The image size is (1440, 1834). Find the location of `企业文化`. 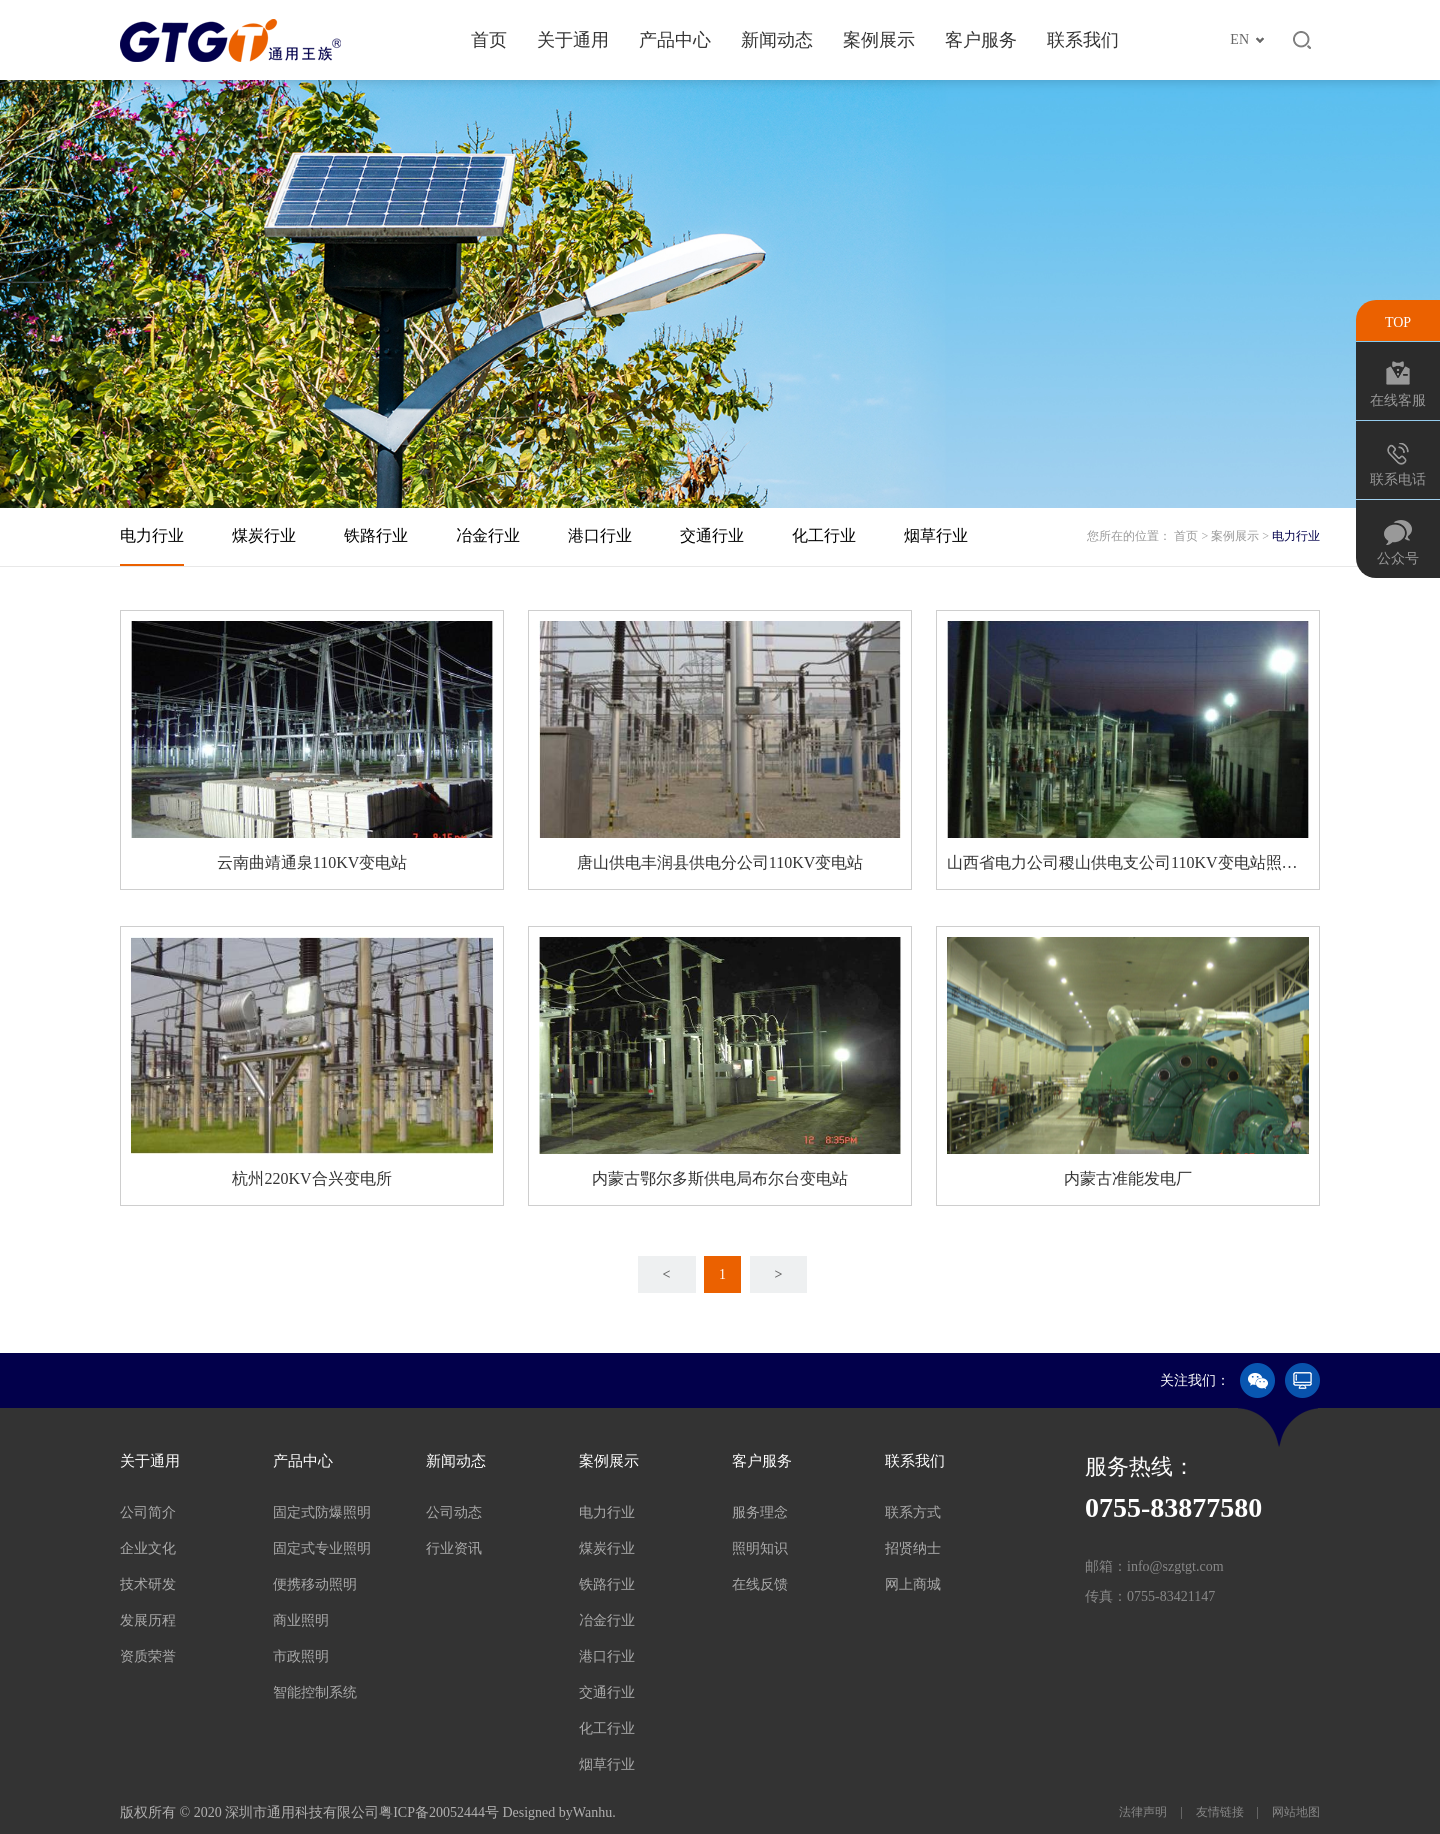

企业文化 is located at coordinates (148, 1548).